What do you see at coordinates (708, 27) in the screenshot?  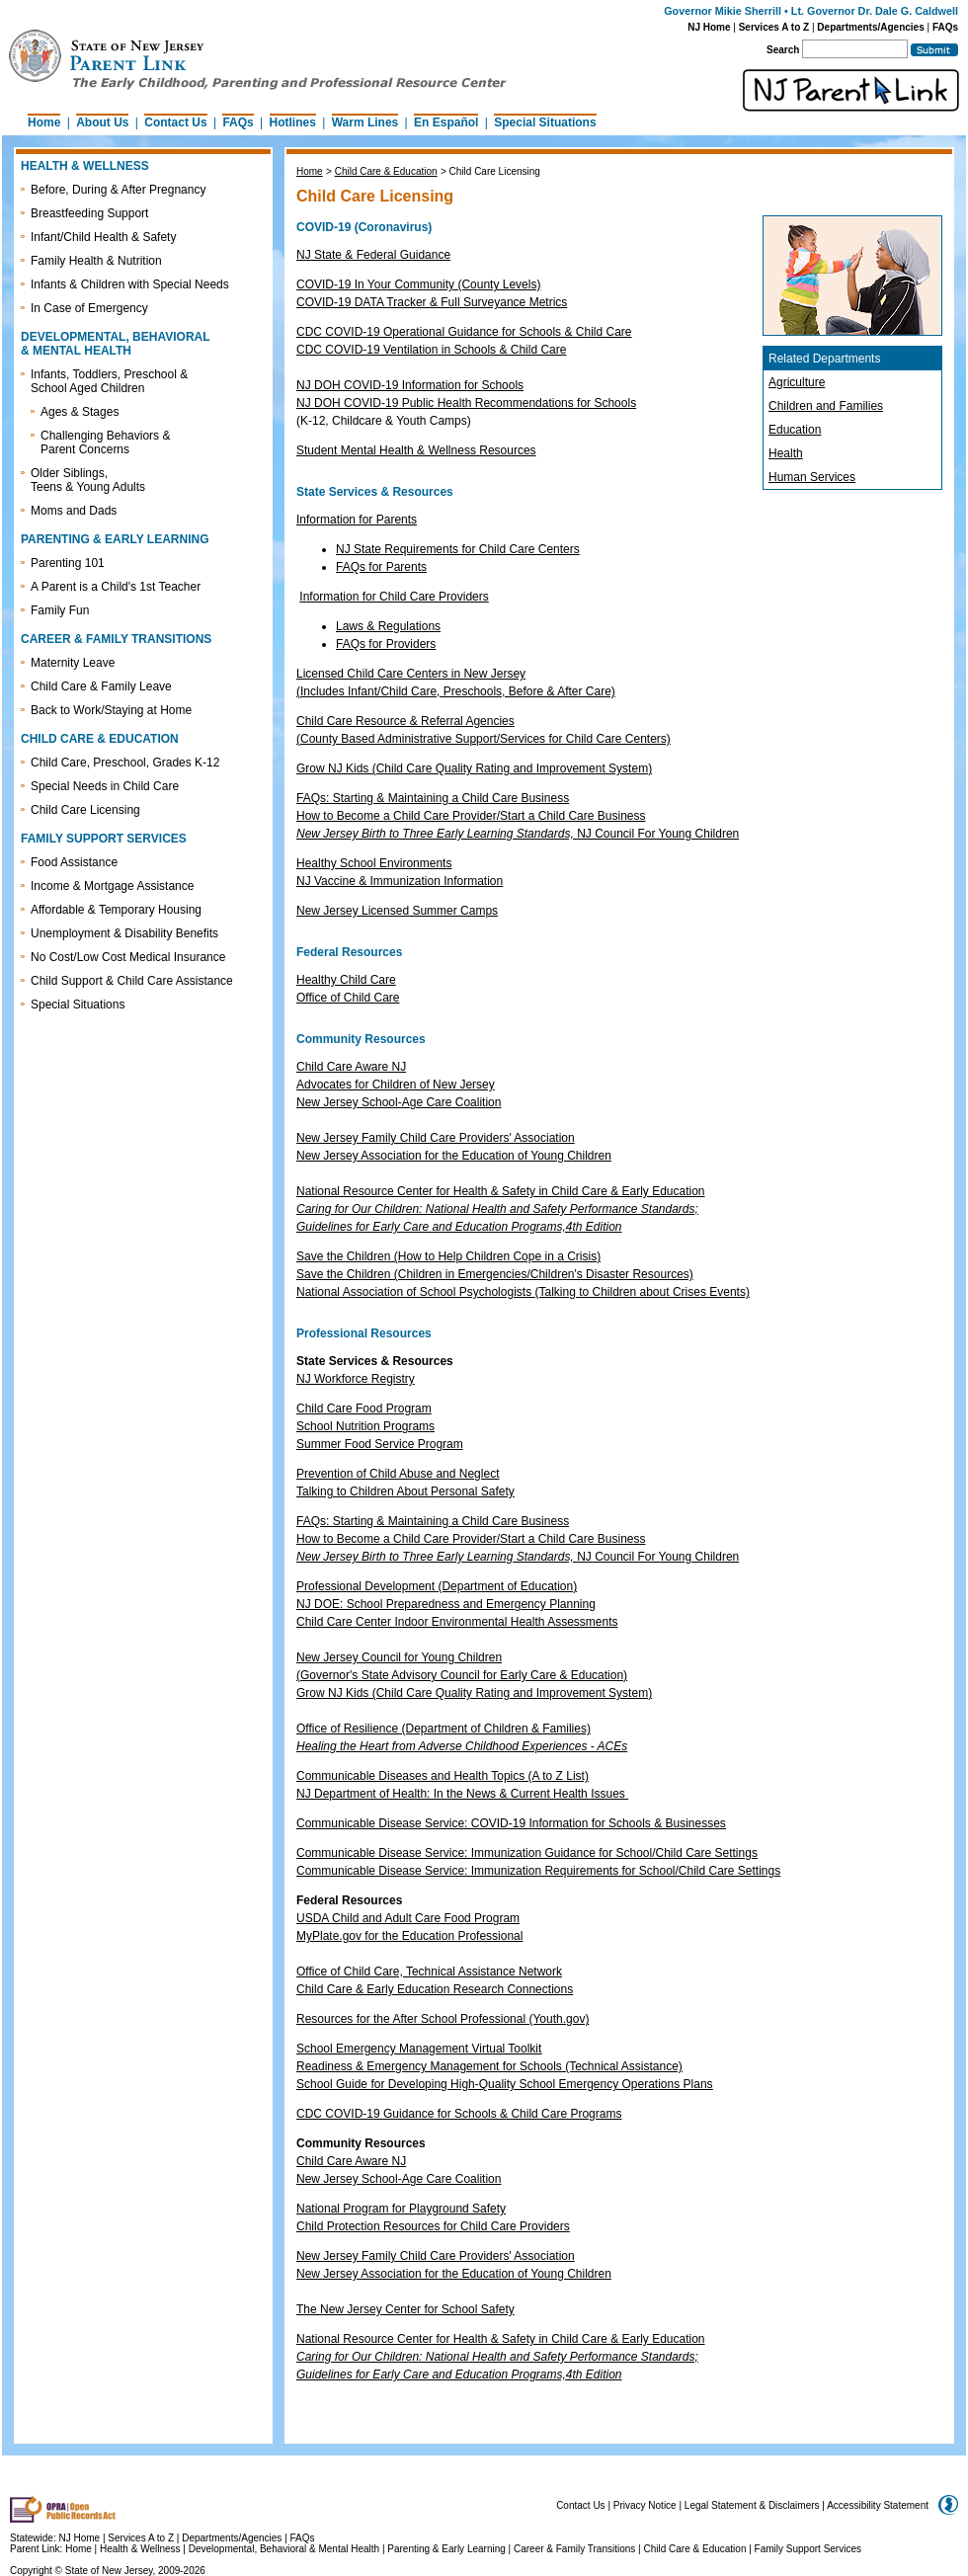 I see `NJ Home` at bounding box center [708, 27].